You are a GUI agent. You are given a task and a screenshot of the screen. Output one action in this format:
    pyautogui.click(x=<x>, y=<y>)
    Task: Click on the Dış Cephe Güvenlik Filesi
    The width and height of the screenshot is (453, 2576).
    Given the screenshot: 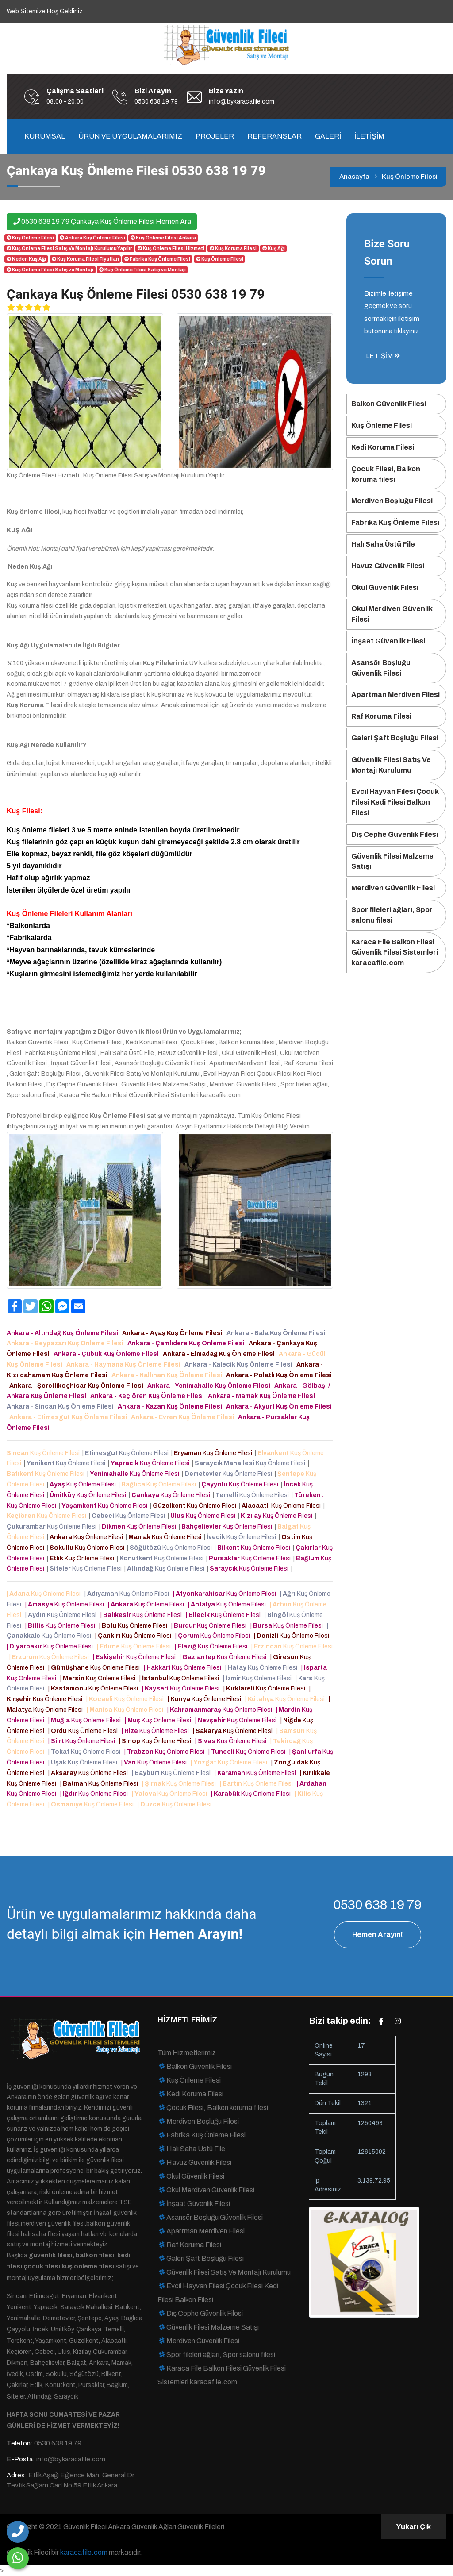 What is the action you would take?
    pyautogui.click(x=394, y=834)
    